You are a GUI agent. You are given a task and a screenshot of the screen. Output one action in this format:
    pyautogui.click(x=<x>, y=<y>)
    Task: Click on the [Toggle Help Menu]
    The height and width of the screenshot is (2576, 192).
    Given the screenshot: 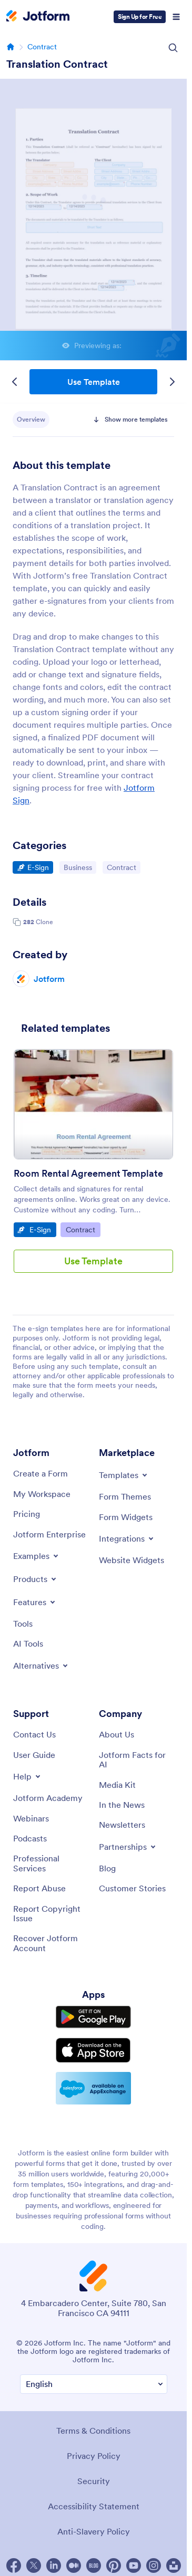 What is the action you would take?
    pyautogui.click(x=27, y=1776)
    